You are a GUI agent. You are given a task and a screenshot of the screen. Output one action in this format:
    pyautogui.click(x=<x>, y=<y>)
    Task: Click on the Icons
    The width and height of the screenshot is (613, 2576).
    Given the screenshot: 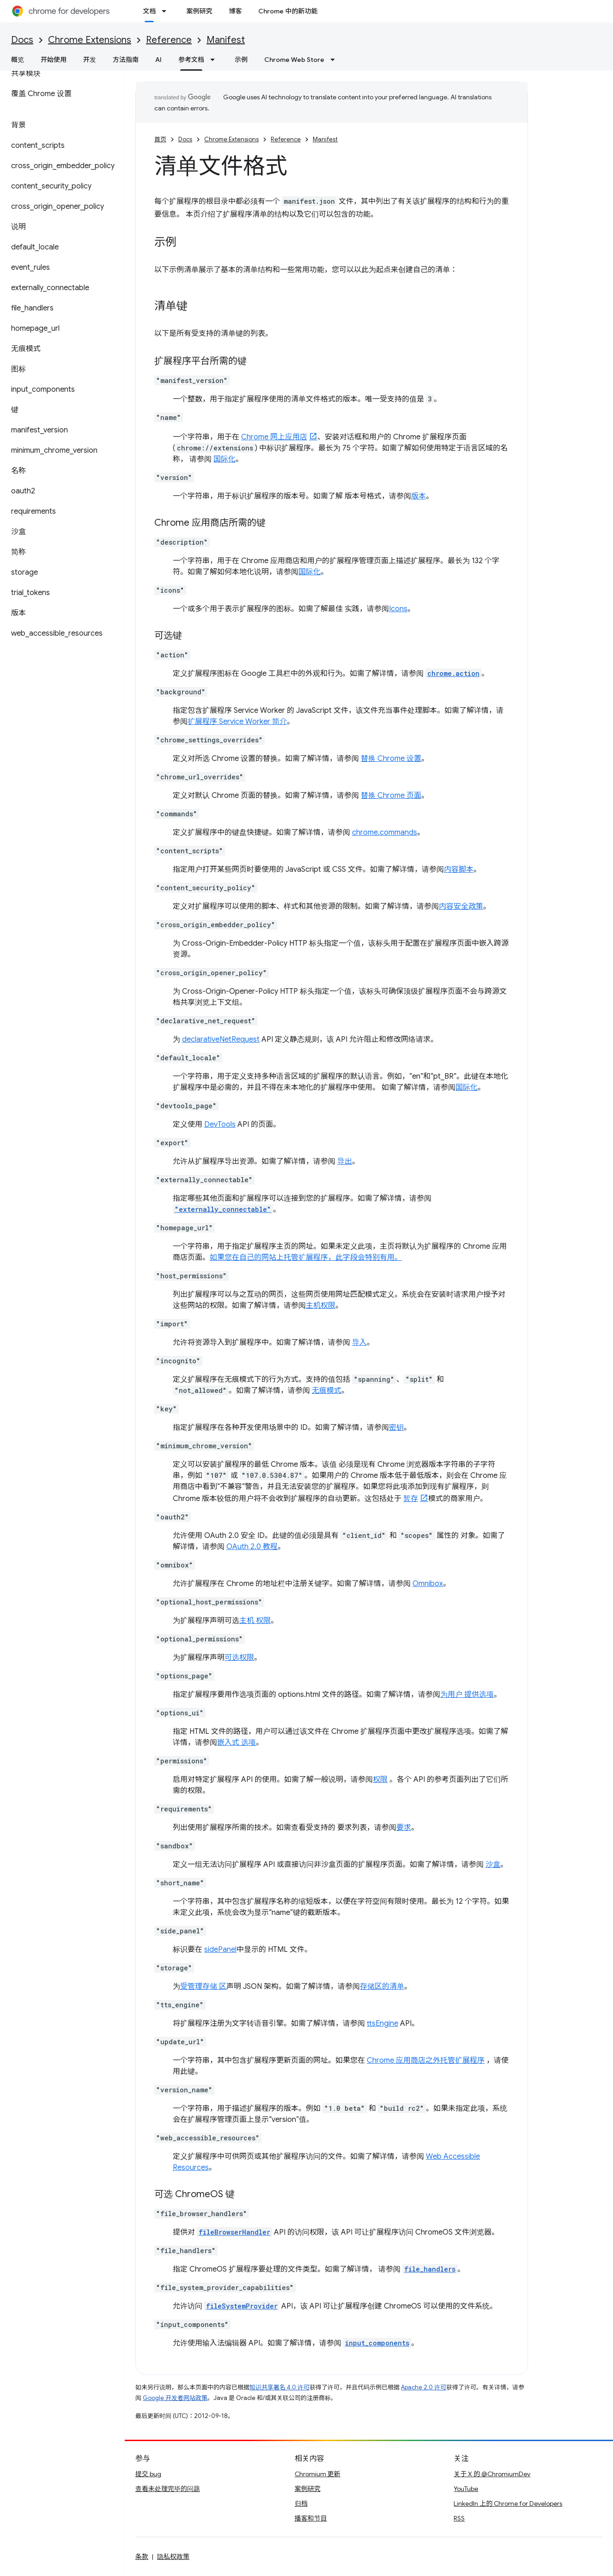 What is the action you would take?
    pyautogui.click(x=398, y=609)
    